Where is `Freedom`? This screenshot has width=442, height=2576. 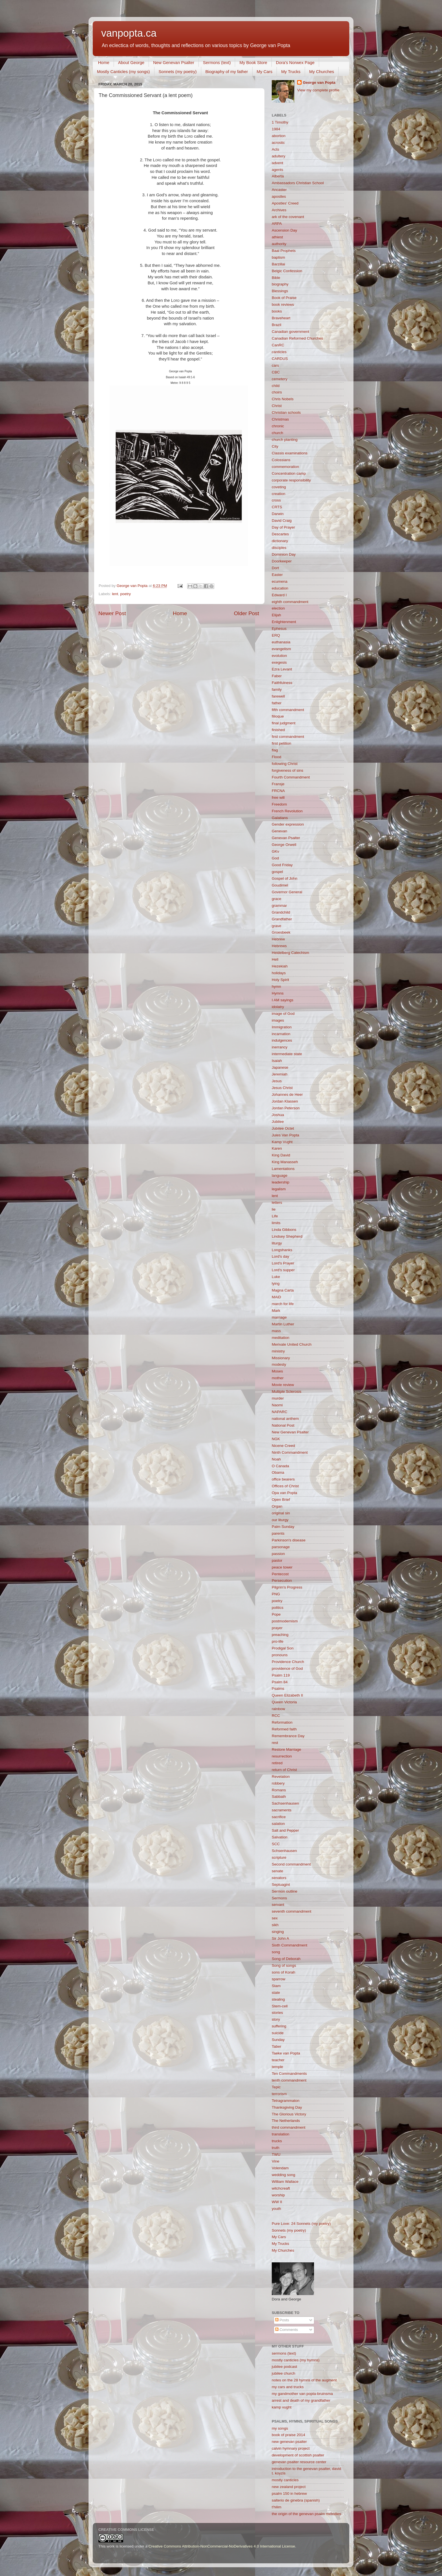 Freedom is located at coordinates (279, 804).